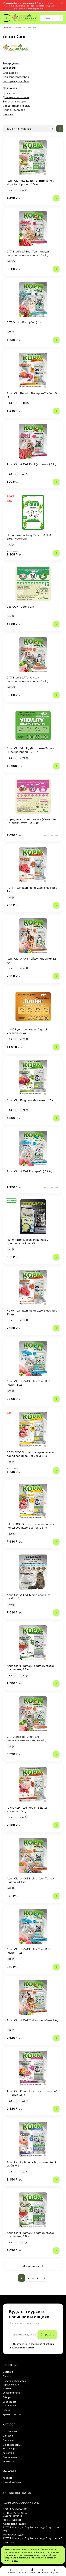  I want to click on Acari Ciar A CAT Beef (телятина) 1 kg, so click(31, 464).